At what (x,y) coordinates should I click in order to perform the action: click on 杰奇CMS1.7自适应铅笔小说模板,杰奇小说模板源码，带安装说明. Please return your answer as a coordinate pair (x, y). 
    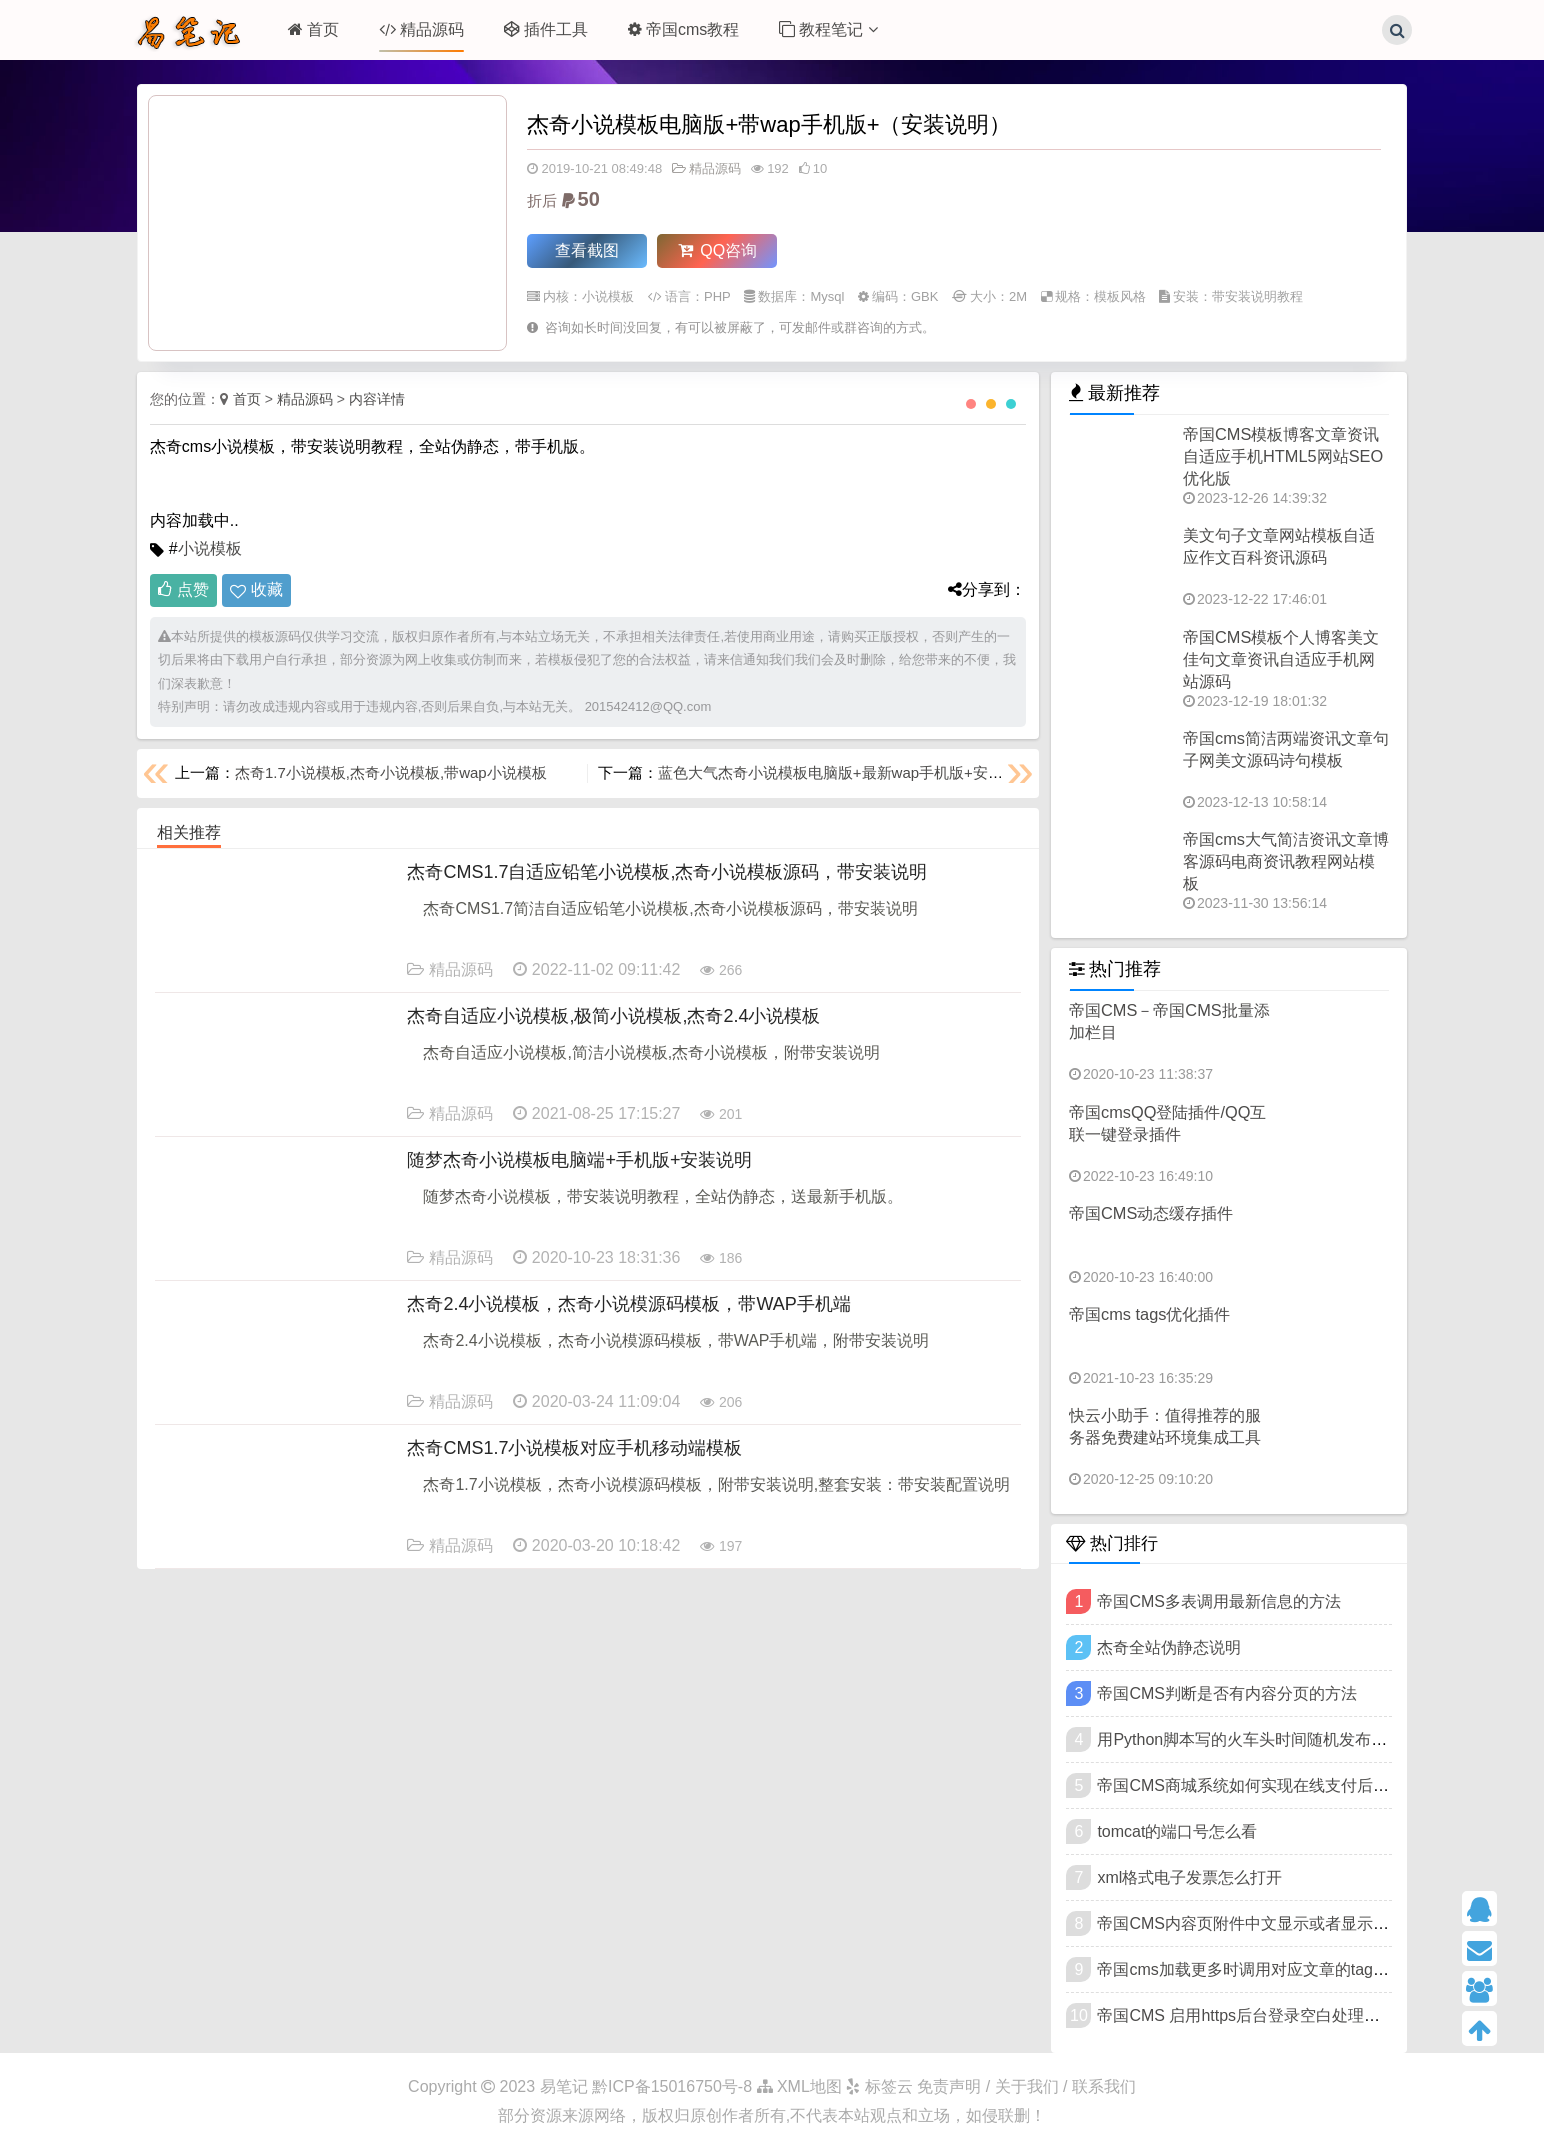
    Looking at the image, I should click on (667, 872).